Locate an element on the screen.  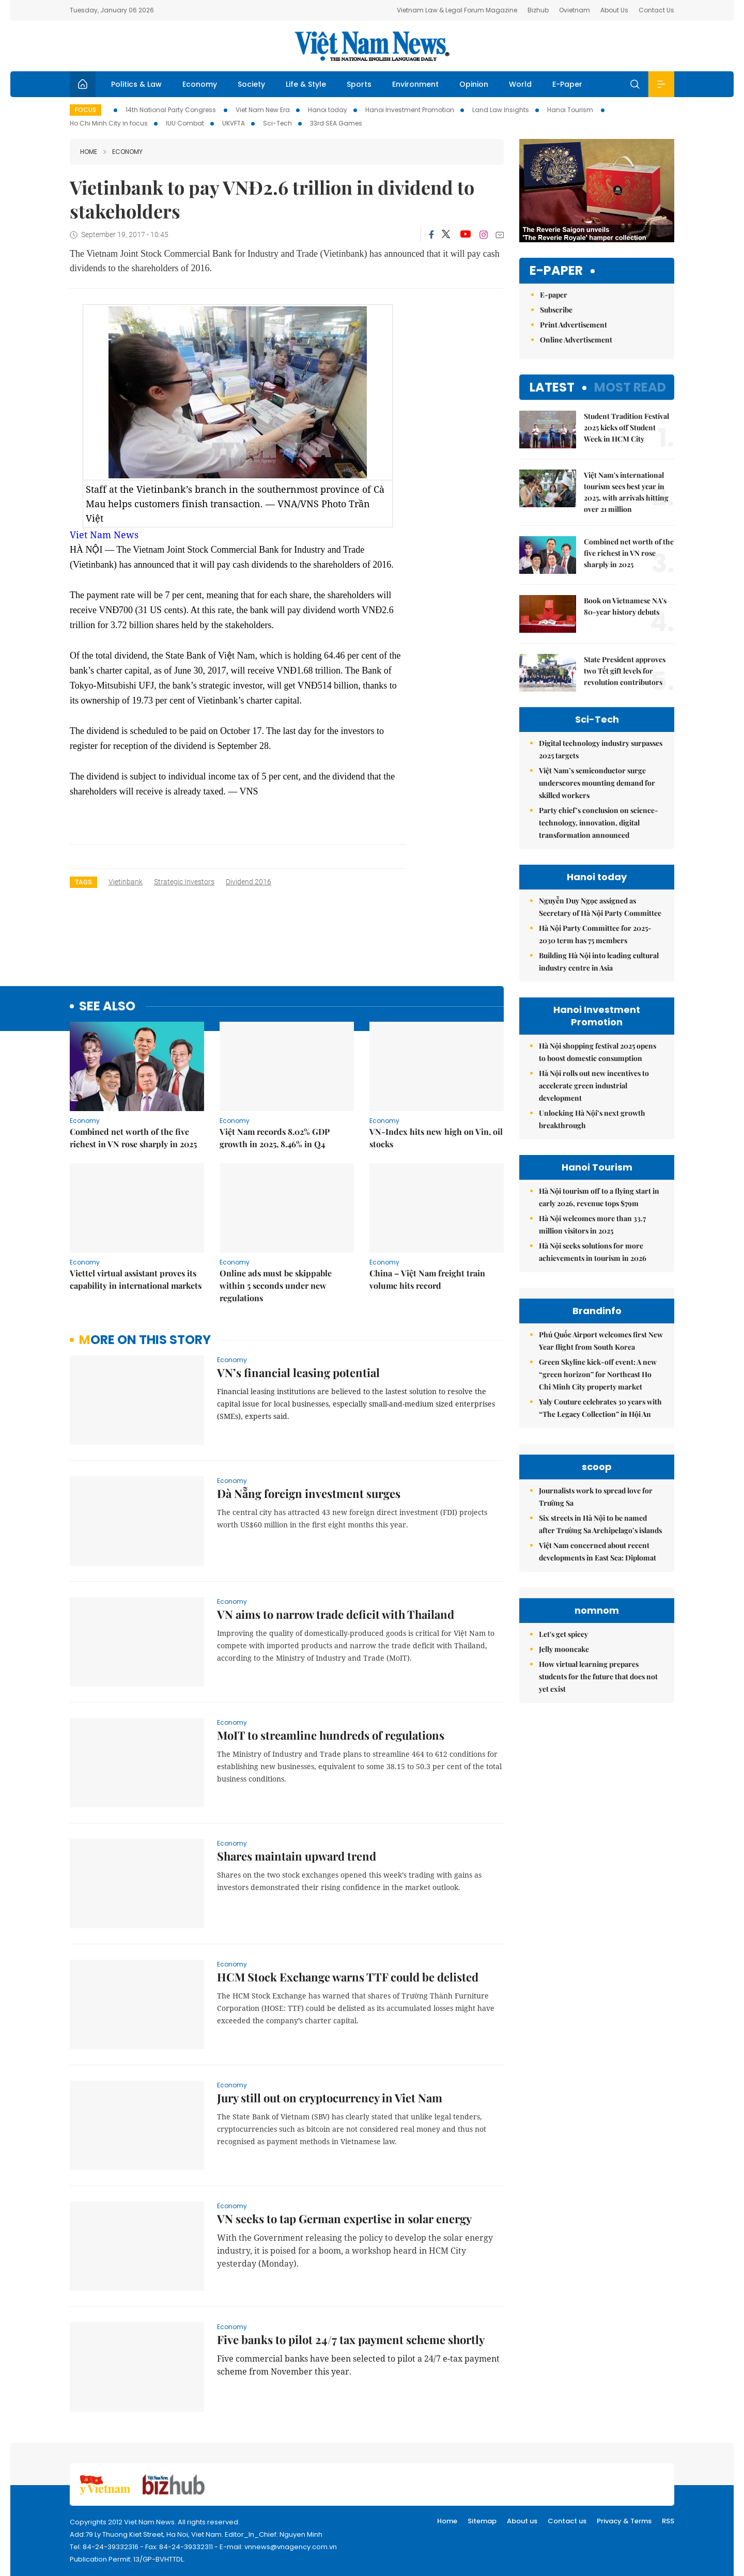
Jury still out on cryptocurrency in Viet Nam is located at coordinates (329, 2097).